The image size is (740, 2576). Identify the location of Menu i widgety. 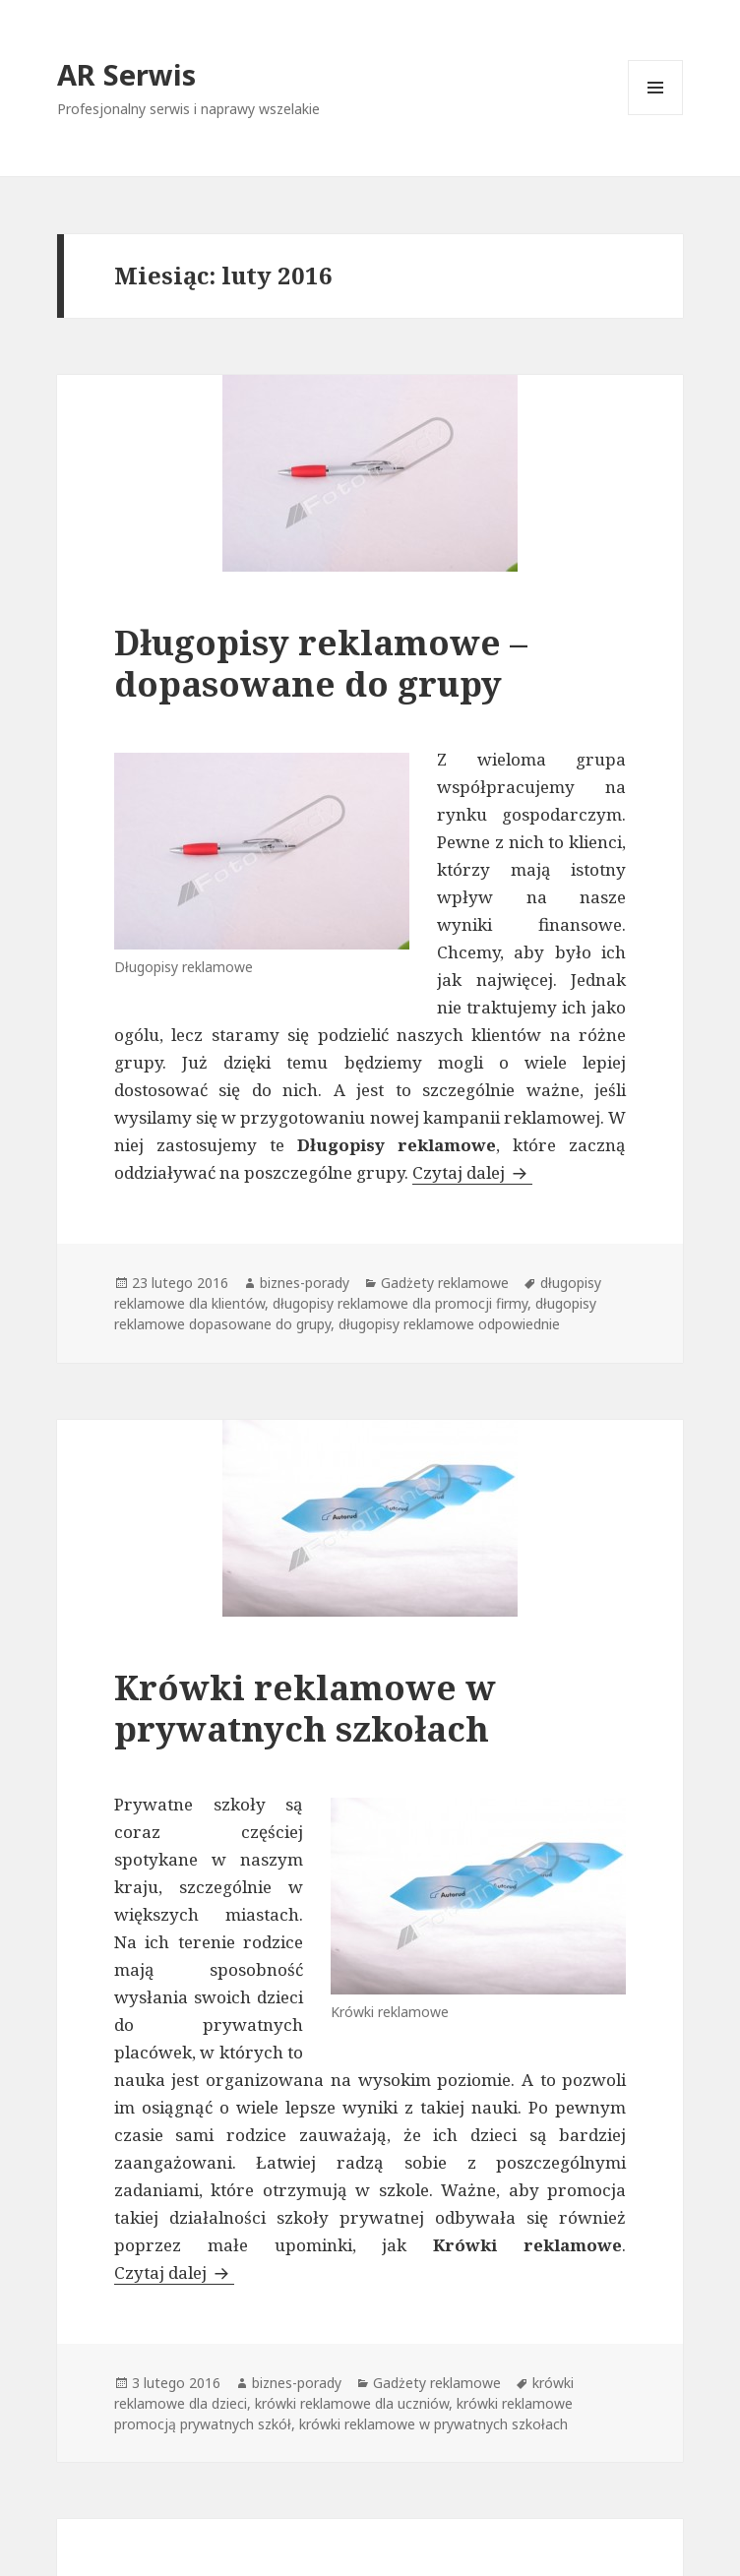
(656, 114).